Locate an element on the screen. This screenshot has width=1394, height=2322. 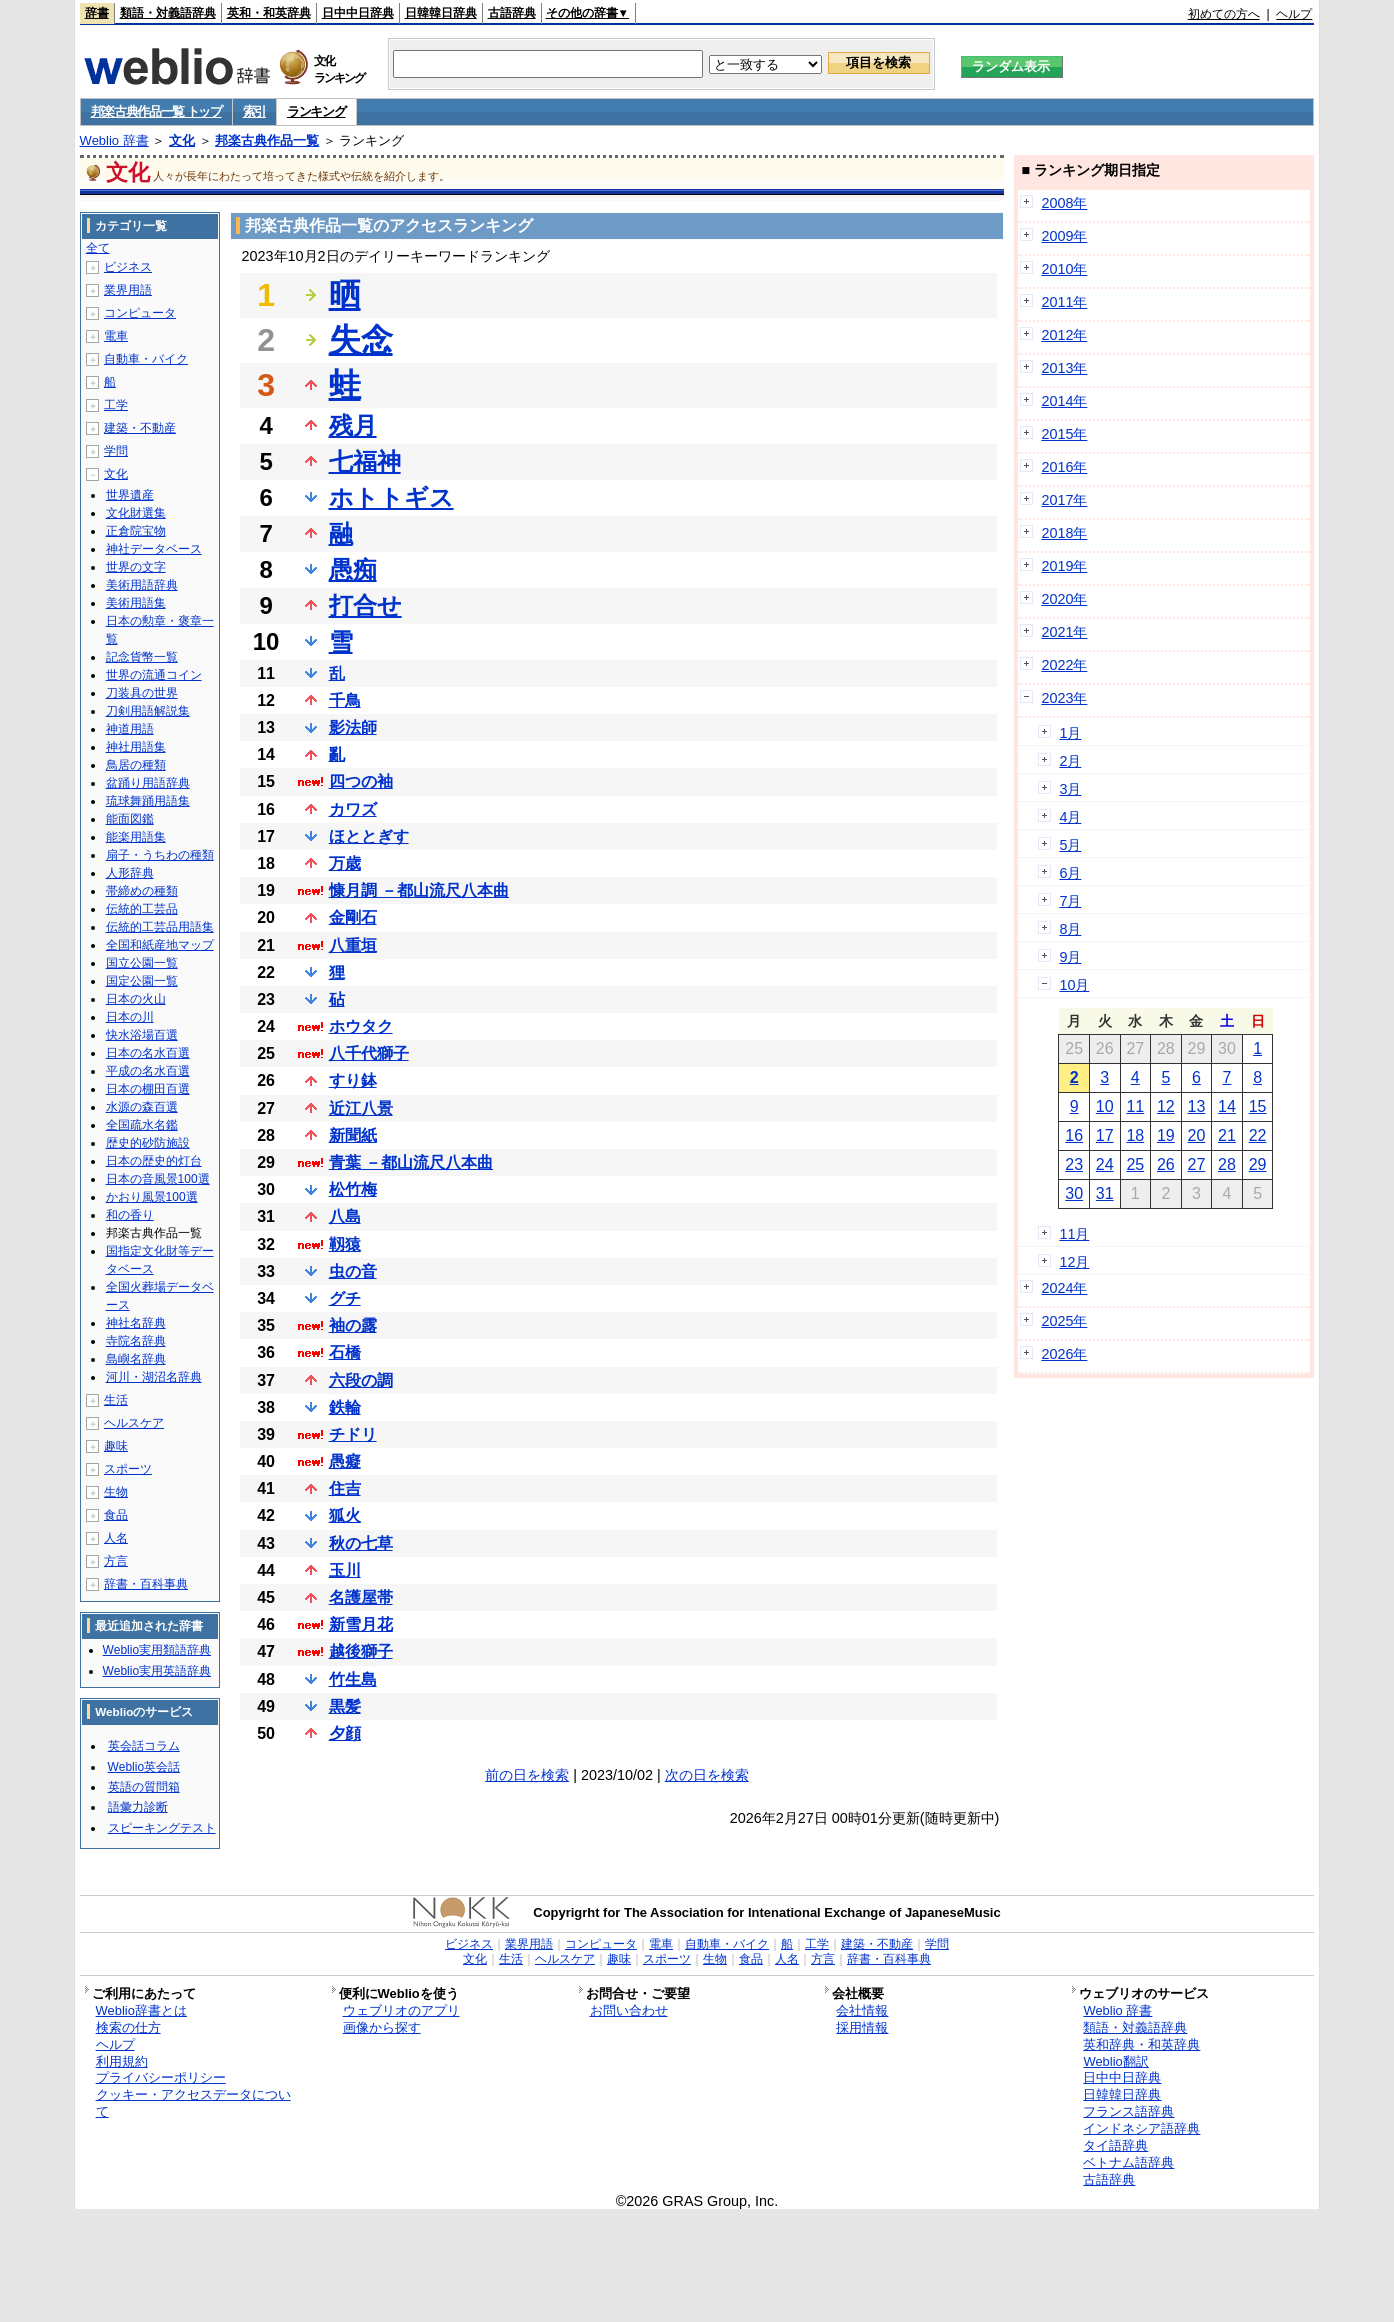
玉川 is located at coordinates (345, 1570).